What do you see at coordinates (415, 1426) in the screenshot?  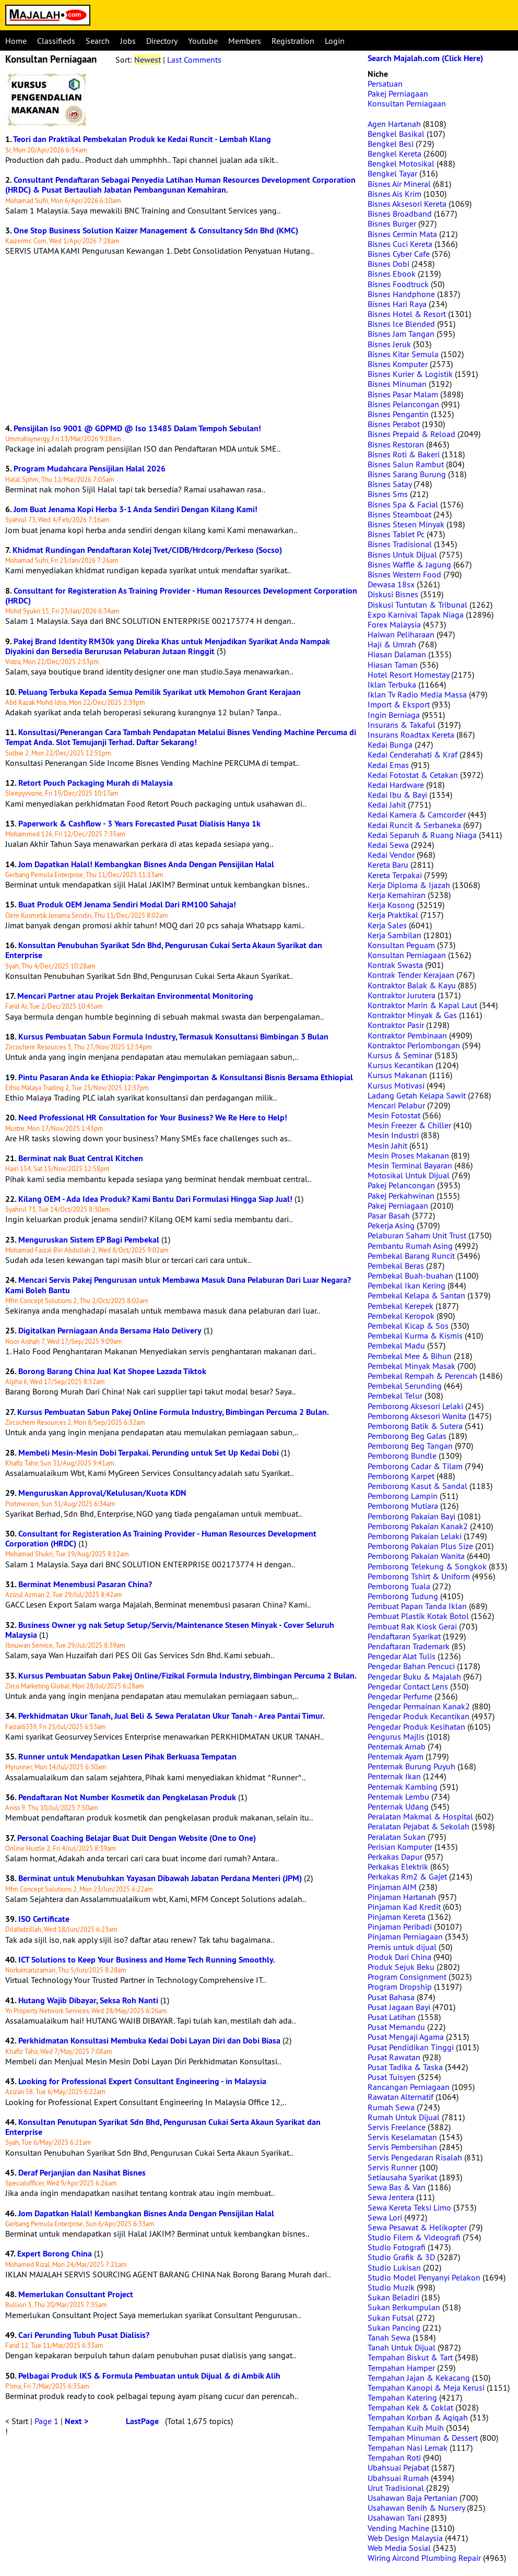 I see `Pemborong Batik & Sutera` at bounding box center [415, 1426].